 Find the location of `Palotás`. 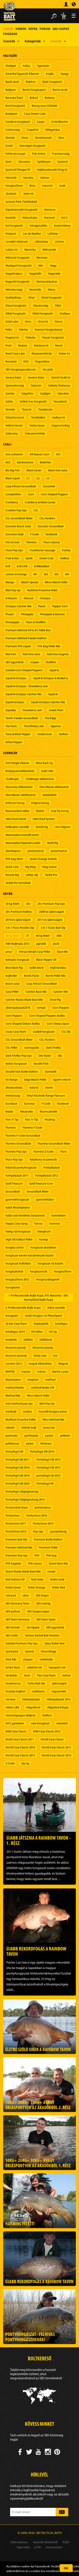

Palotás is located at coordinates (23, 329).